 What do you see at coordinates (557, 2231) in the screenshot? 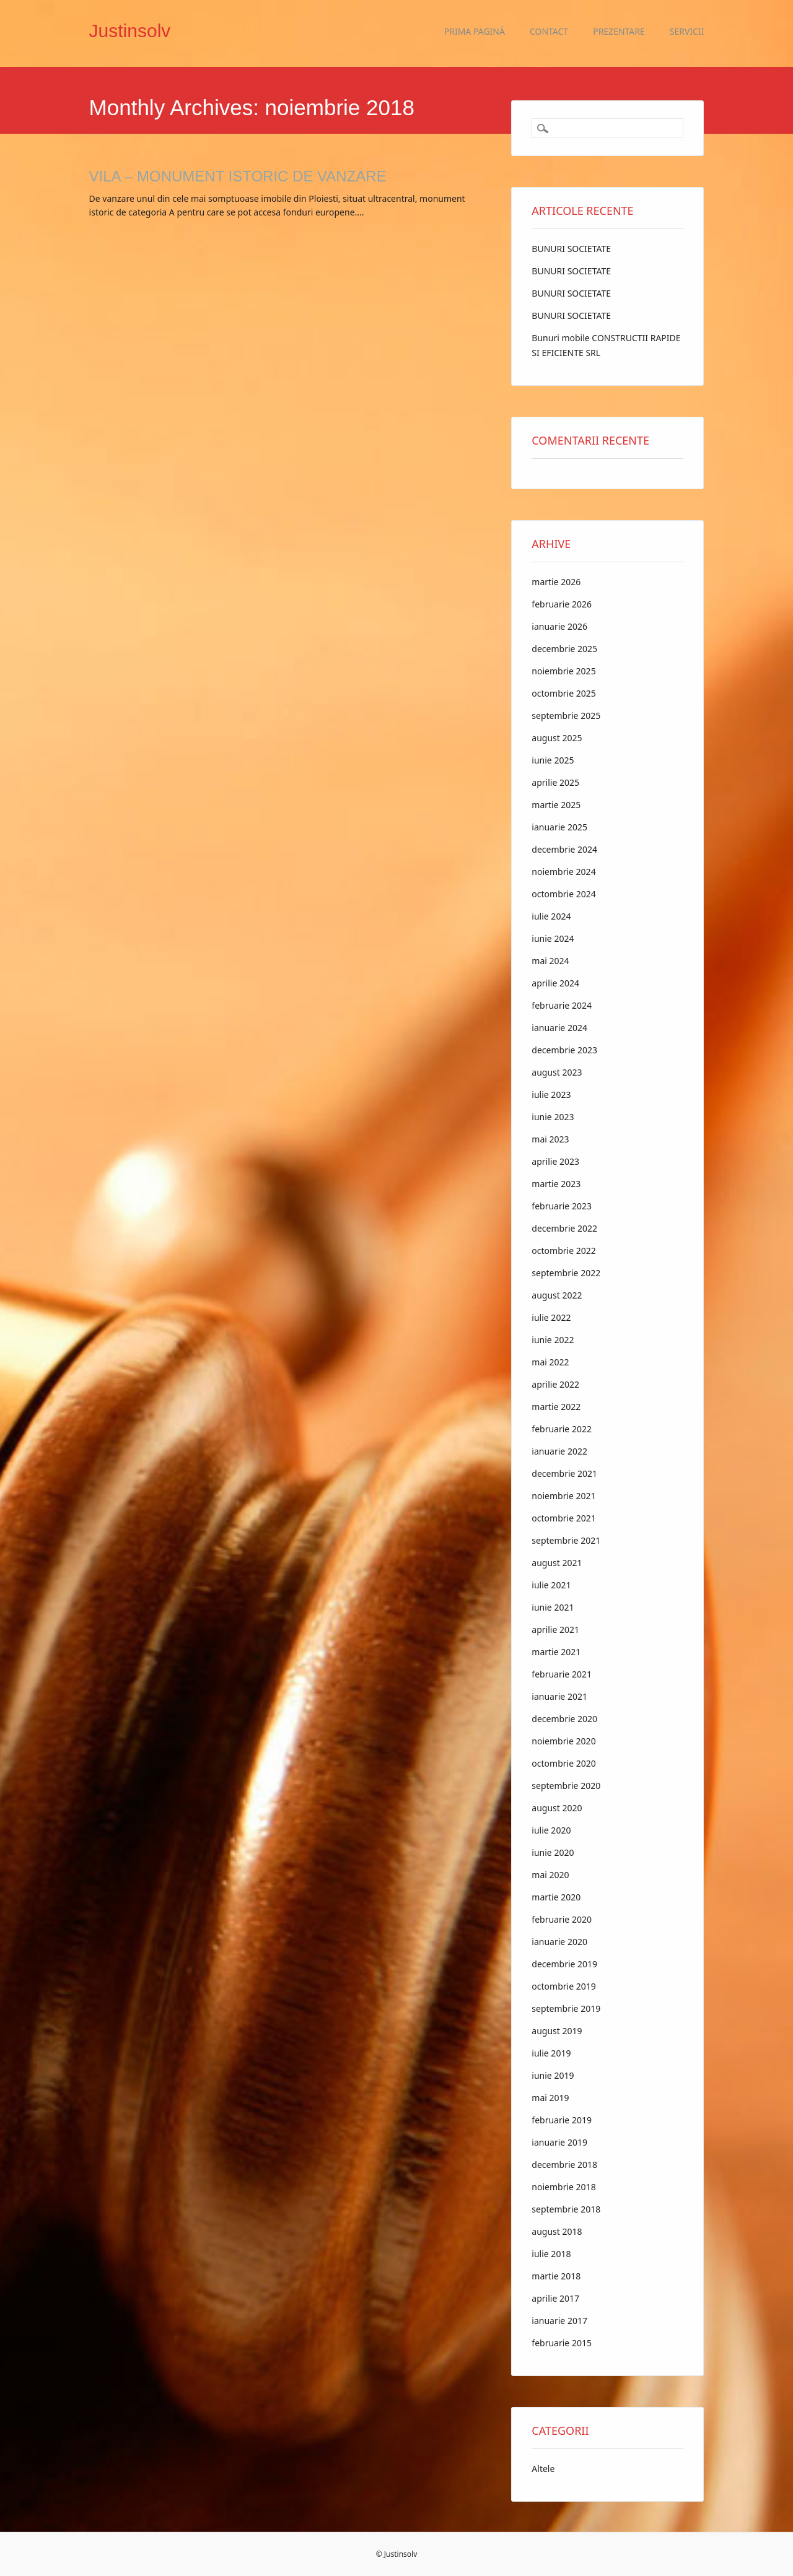
I see `august 2018` at bounding box center [557, 2231].